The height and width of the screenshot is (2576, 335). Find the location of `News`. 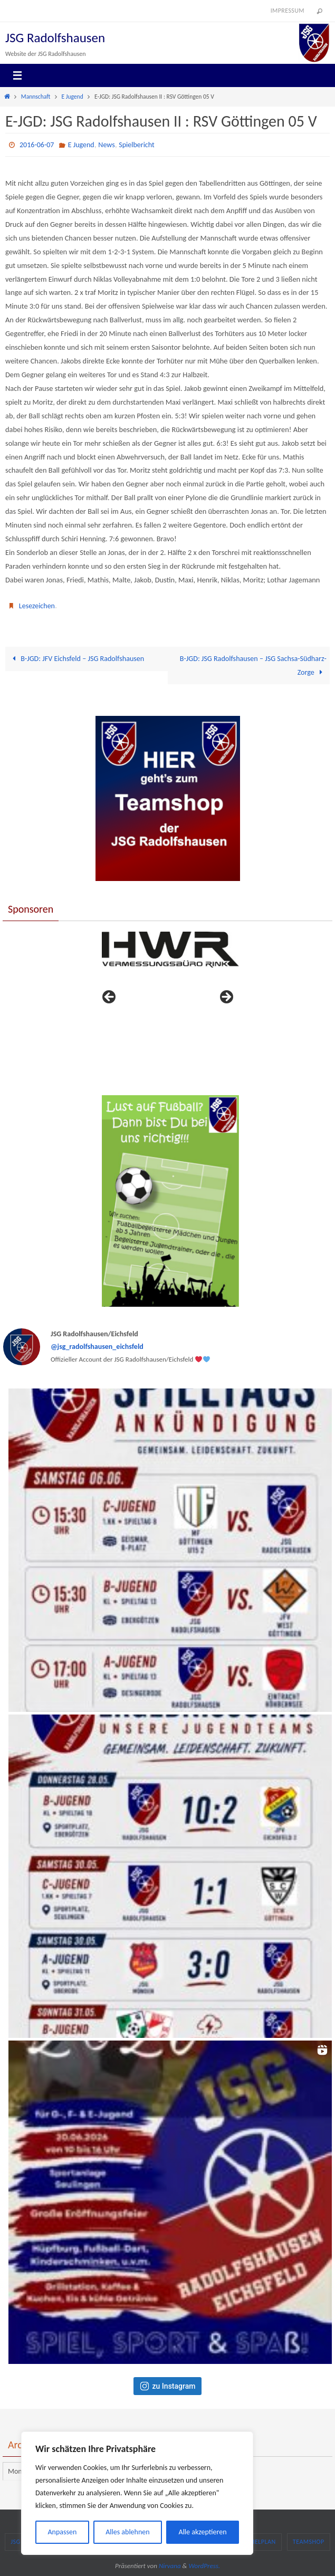

News is located at coordinates (106, 144).